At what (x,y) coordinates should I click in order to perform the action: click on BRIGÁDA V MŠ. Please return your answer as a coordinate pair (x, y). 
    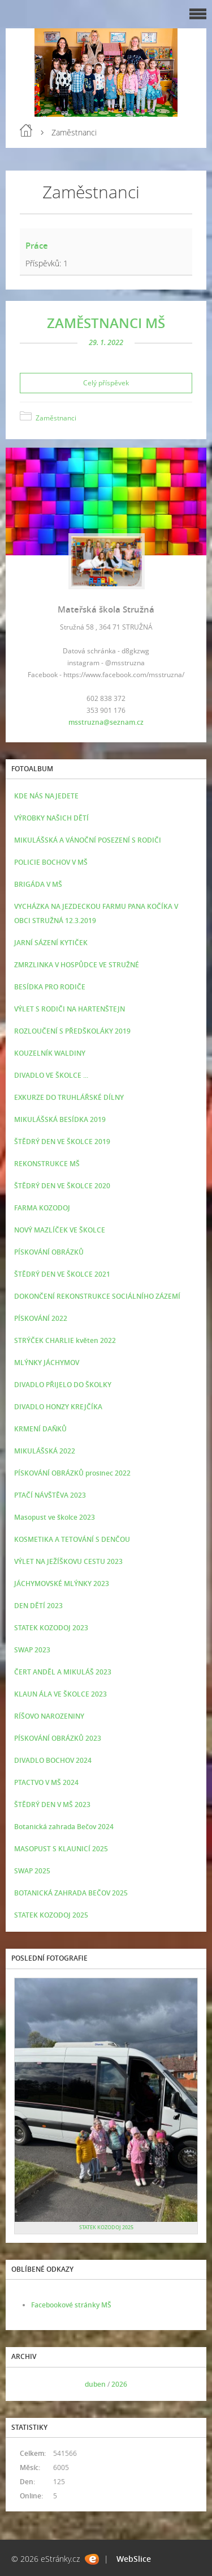
    Looking at the image, I should click on (38, 884).